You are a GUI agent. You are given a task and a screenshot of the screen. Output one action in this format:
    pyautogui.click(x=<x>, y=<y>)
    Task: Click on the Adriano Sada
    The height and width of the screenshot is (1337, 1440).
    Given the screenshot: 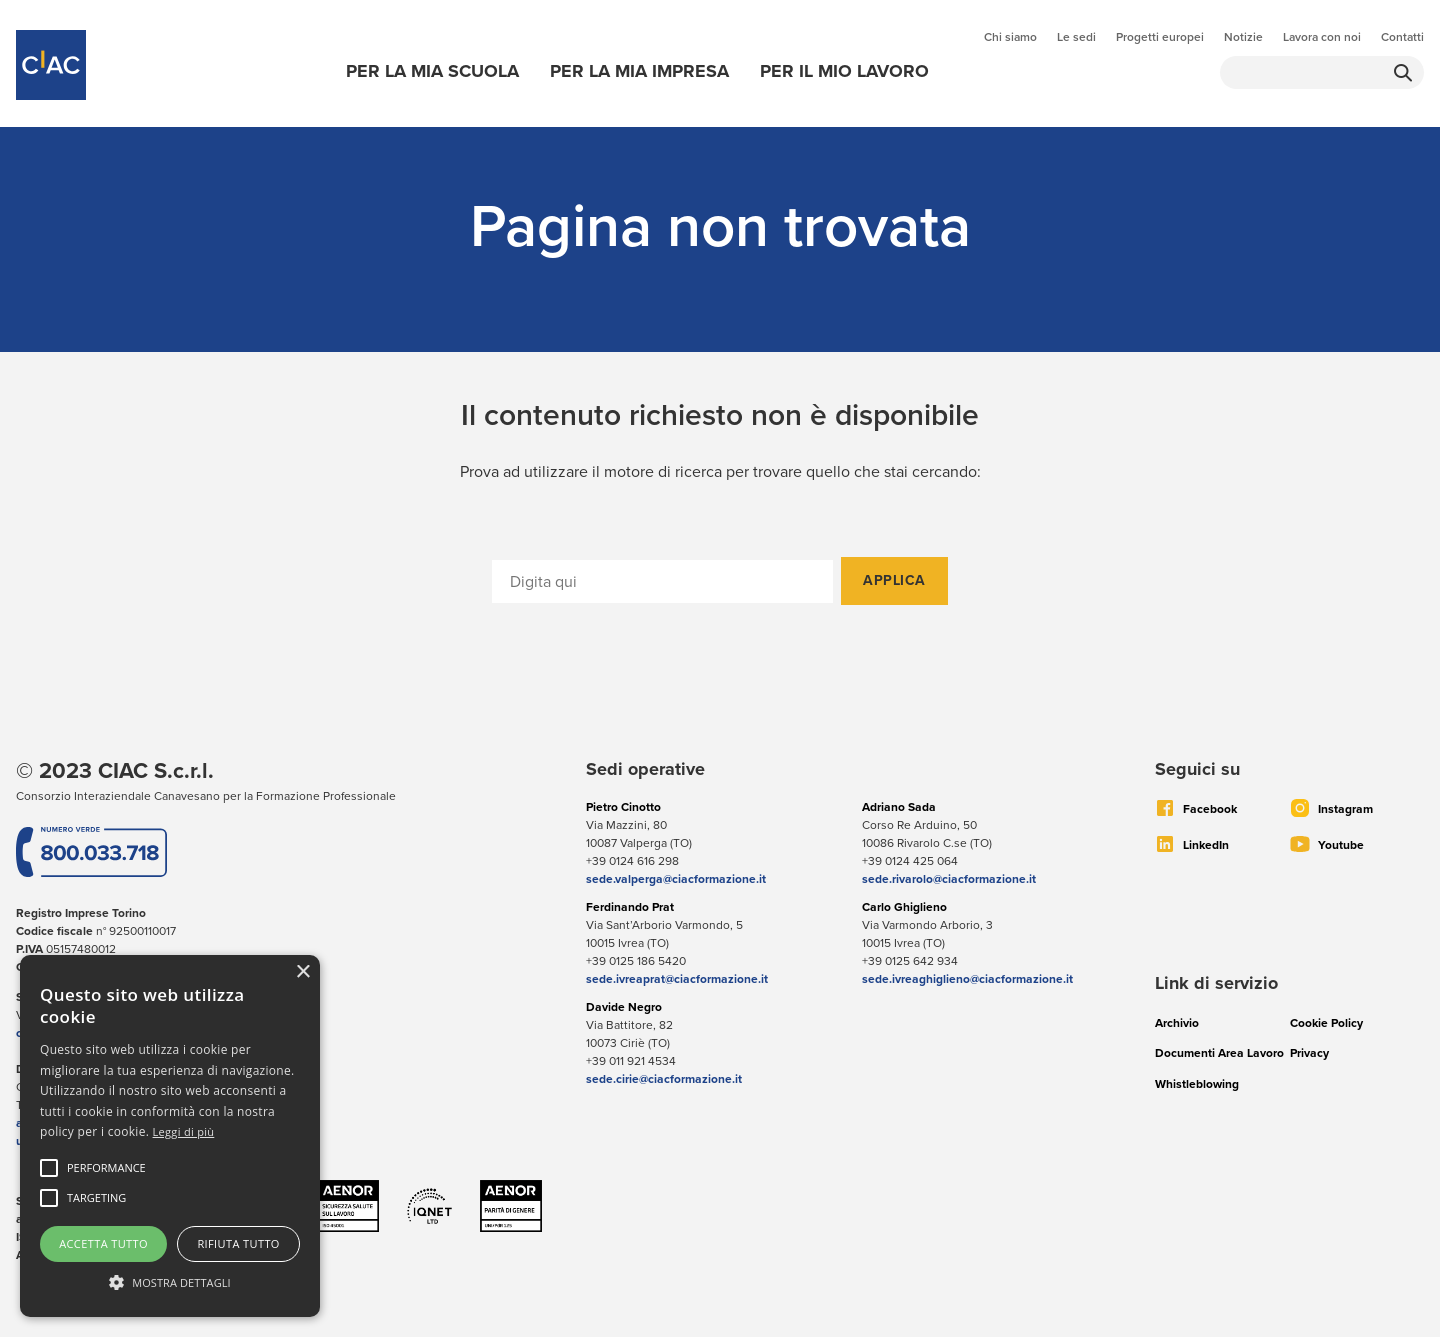 What is the action you would take?
    pyautogui.click(x=899, y=807)
    